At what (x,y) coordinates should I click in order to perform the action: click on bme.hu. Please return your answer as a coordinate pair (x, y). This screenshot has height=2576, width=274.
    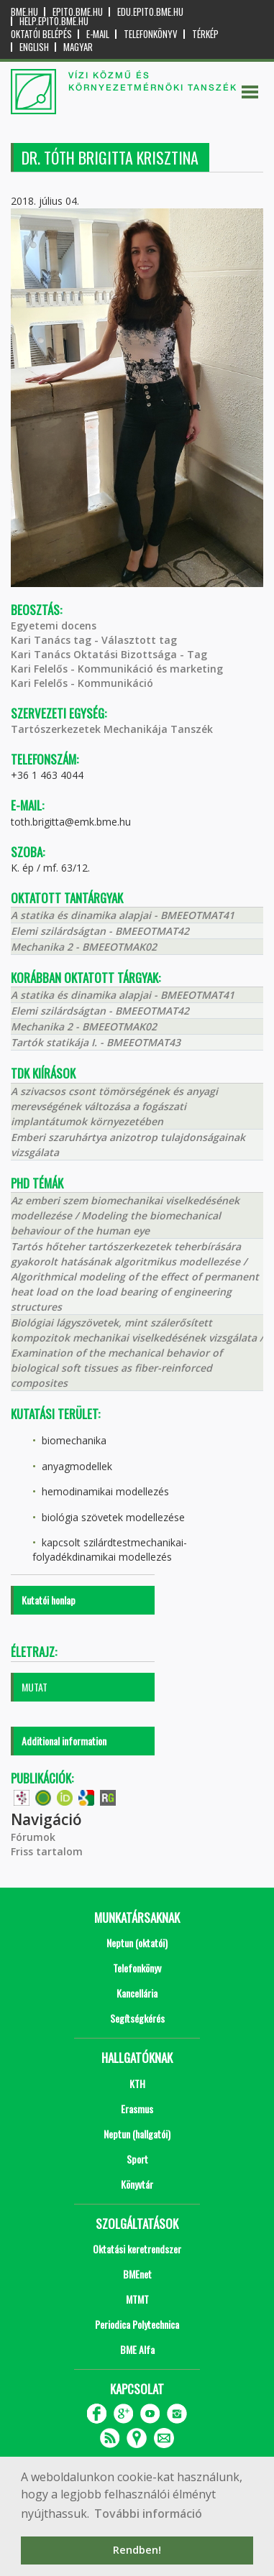
    Looking at the image, I should click on (24, 12).